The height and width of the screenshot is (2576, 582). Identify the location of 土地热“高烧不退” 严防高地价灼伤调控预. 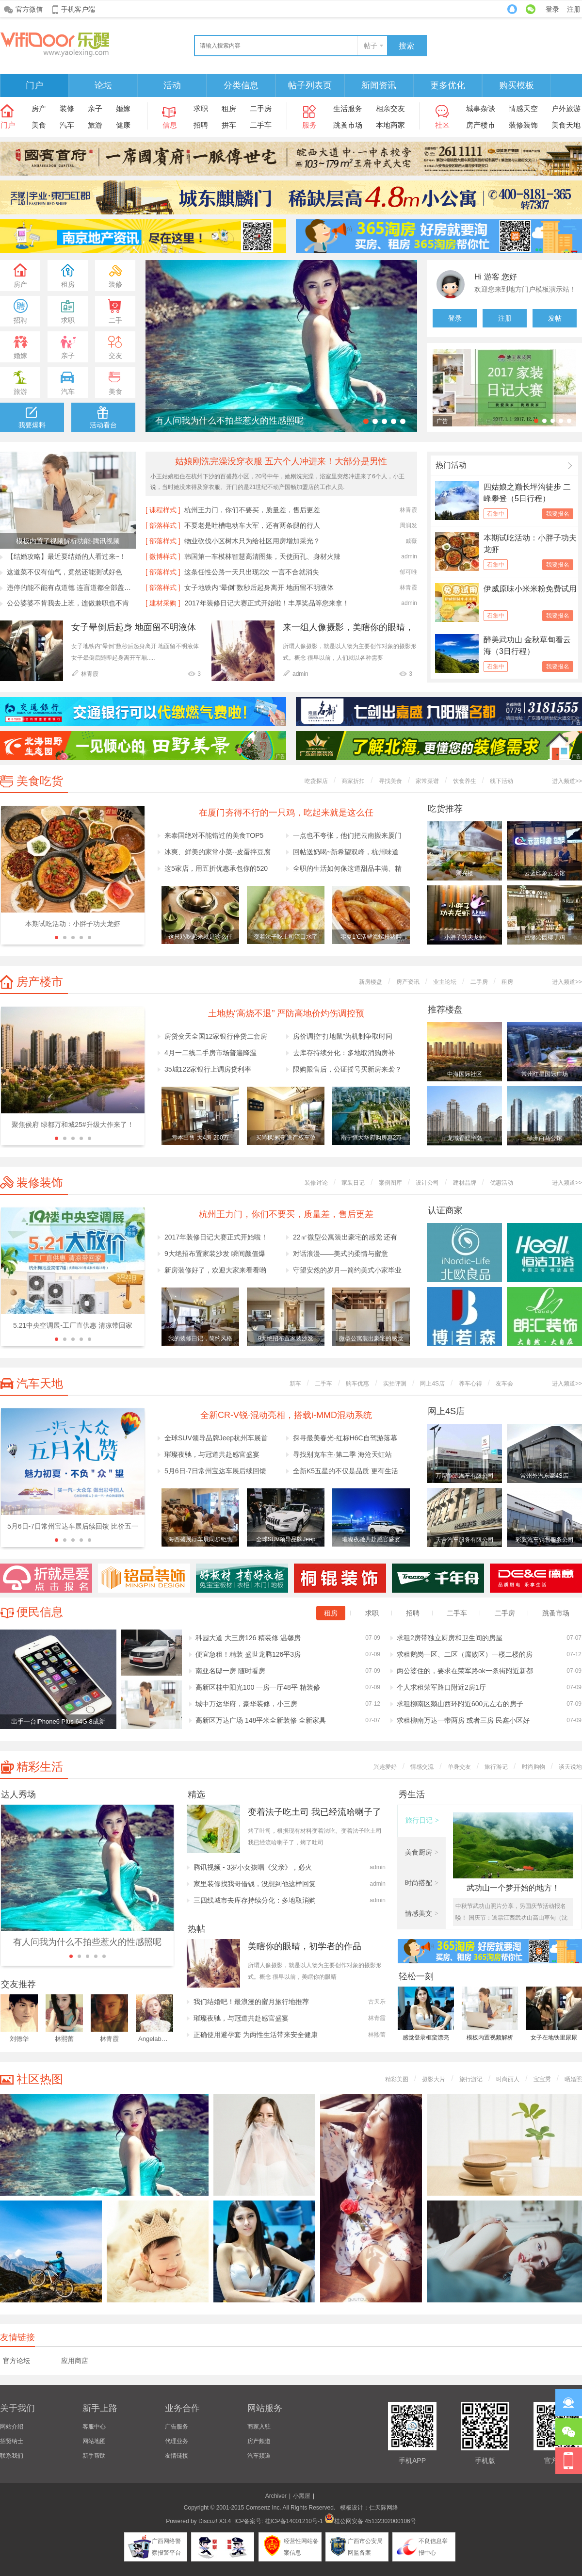
(286, 1013).